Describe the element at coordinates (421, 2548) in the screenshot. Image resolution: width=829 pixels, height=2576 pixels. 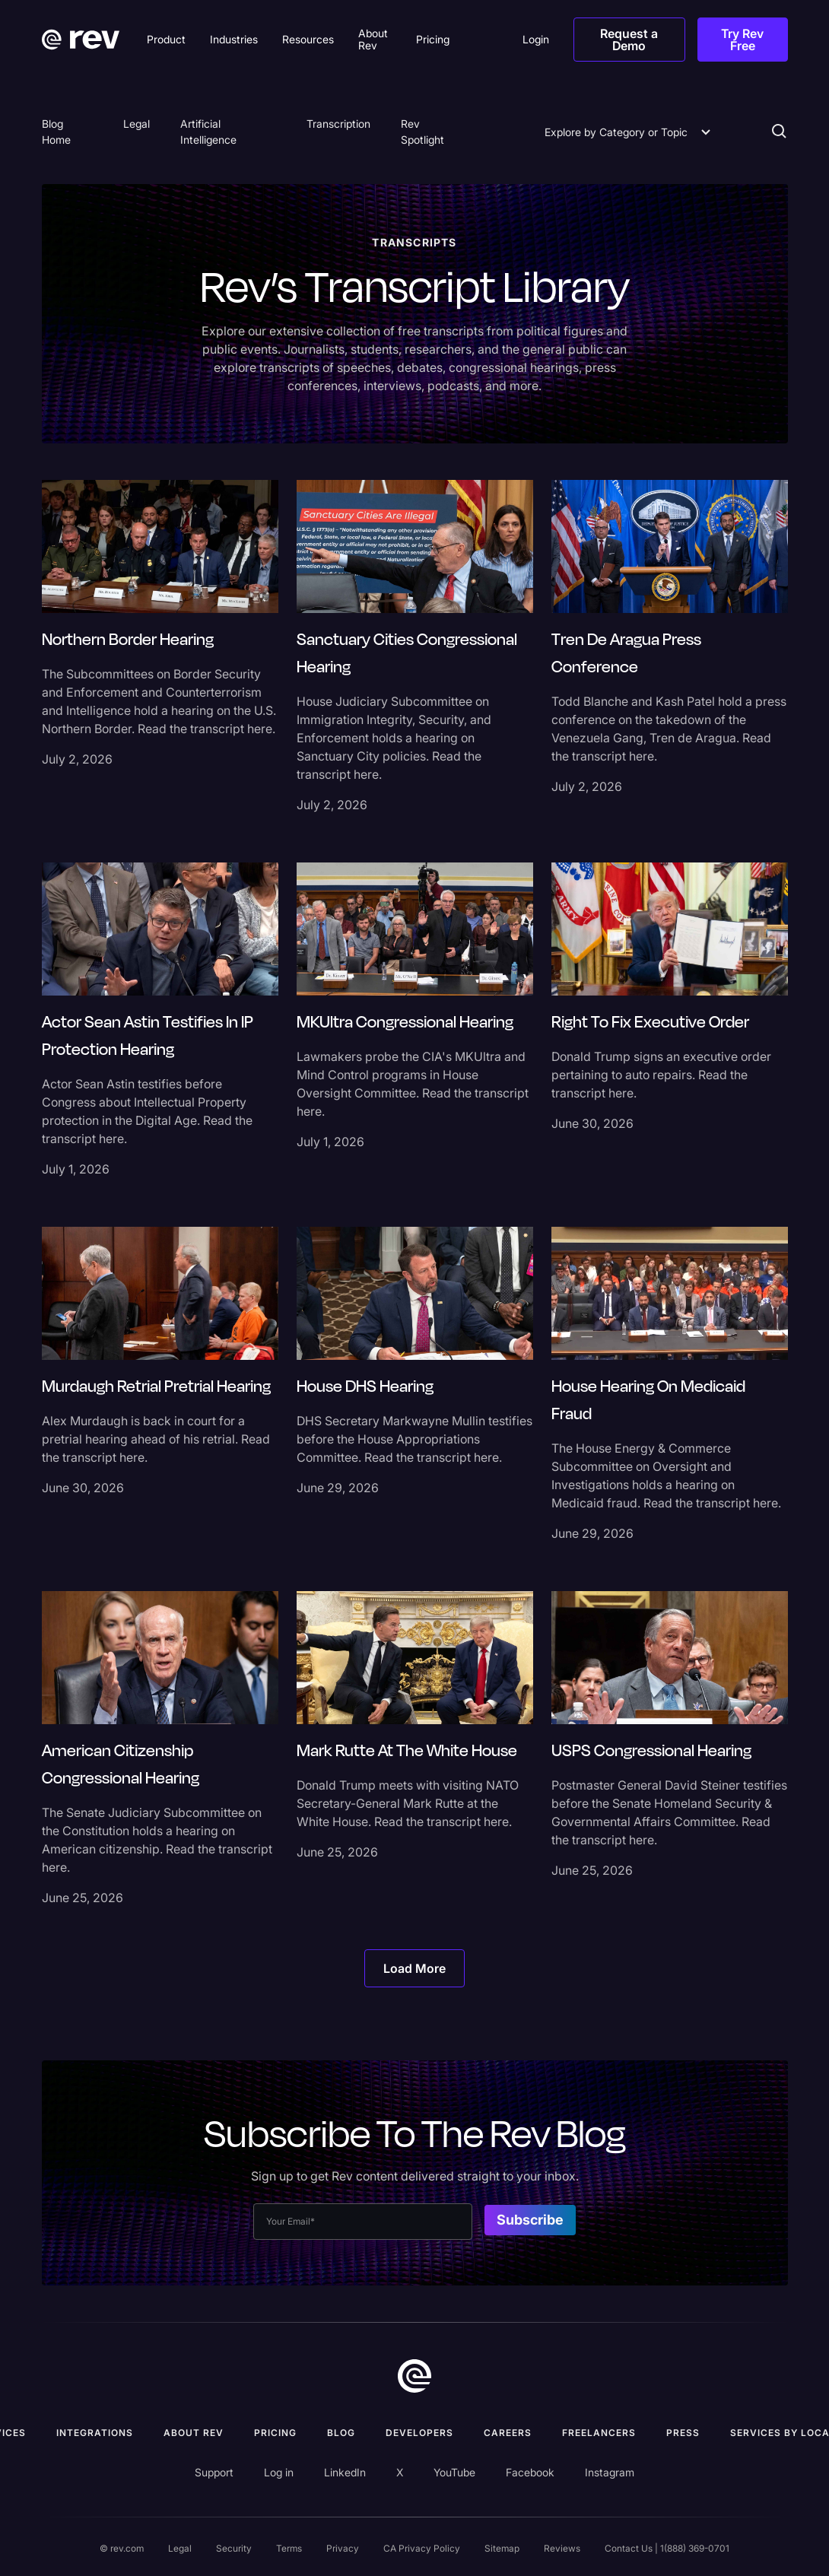
I see `CA Privacy Policy` at that location.